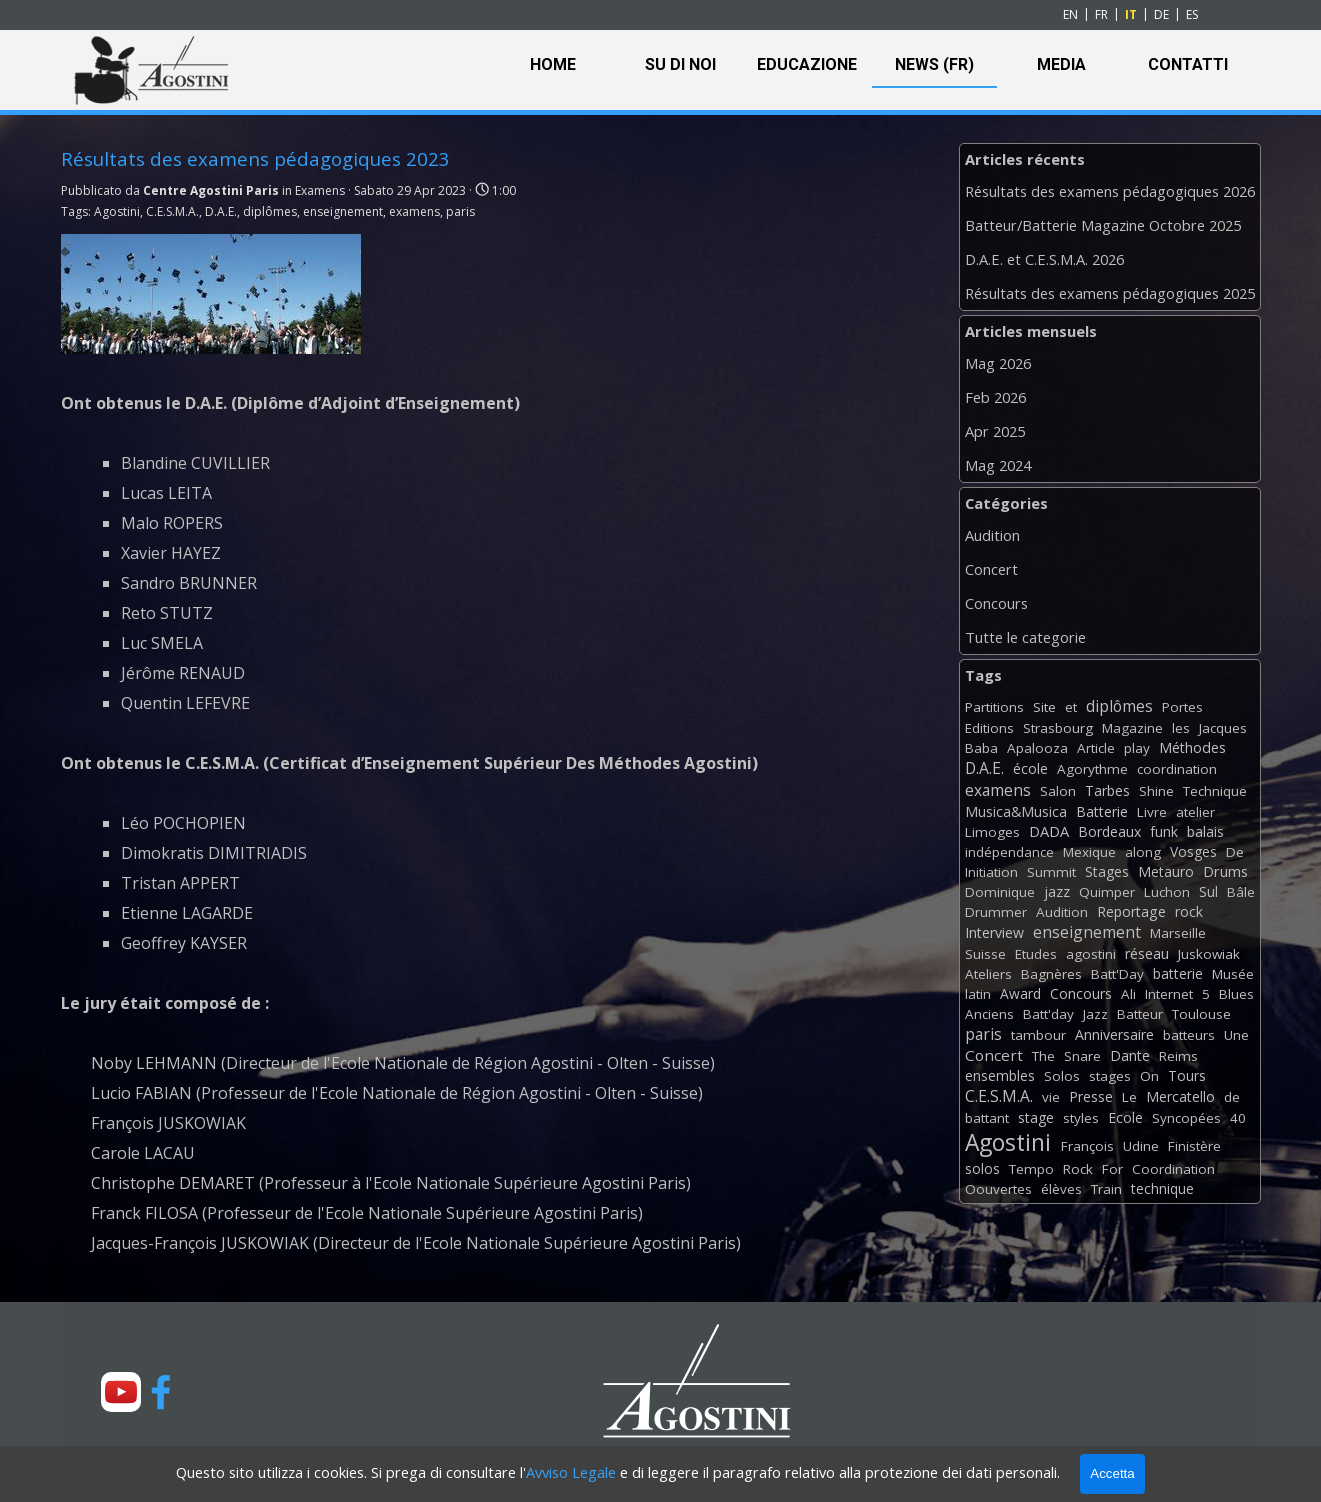 Image resolution: width=1321 pixels, height=1502 pixels. Describe the element at coordinates (978, 994) in the screenshot. I see `latin` at that location.